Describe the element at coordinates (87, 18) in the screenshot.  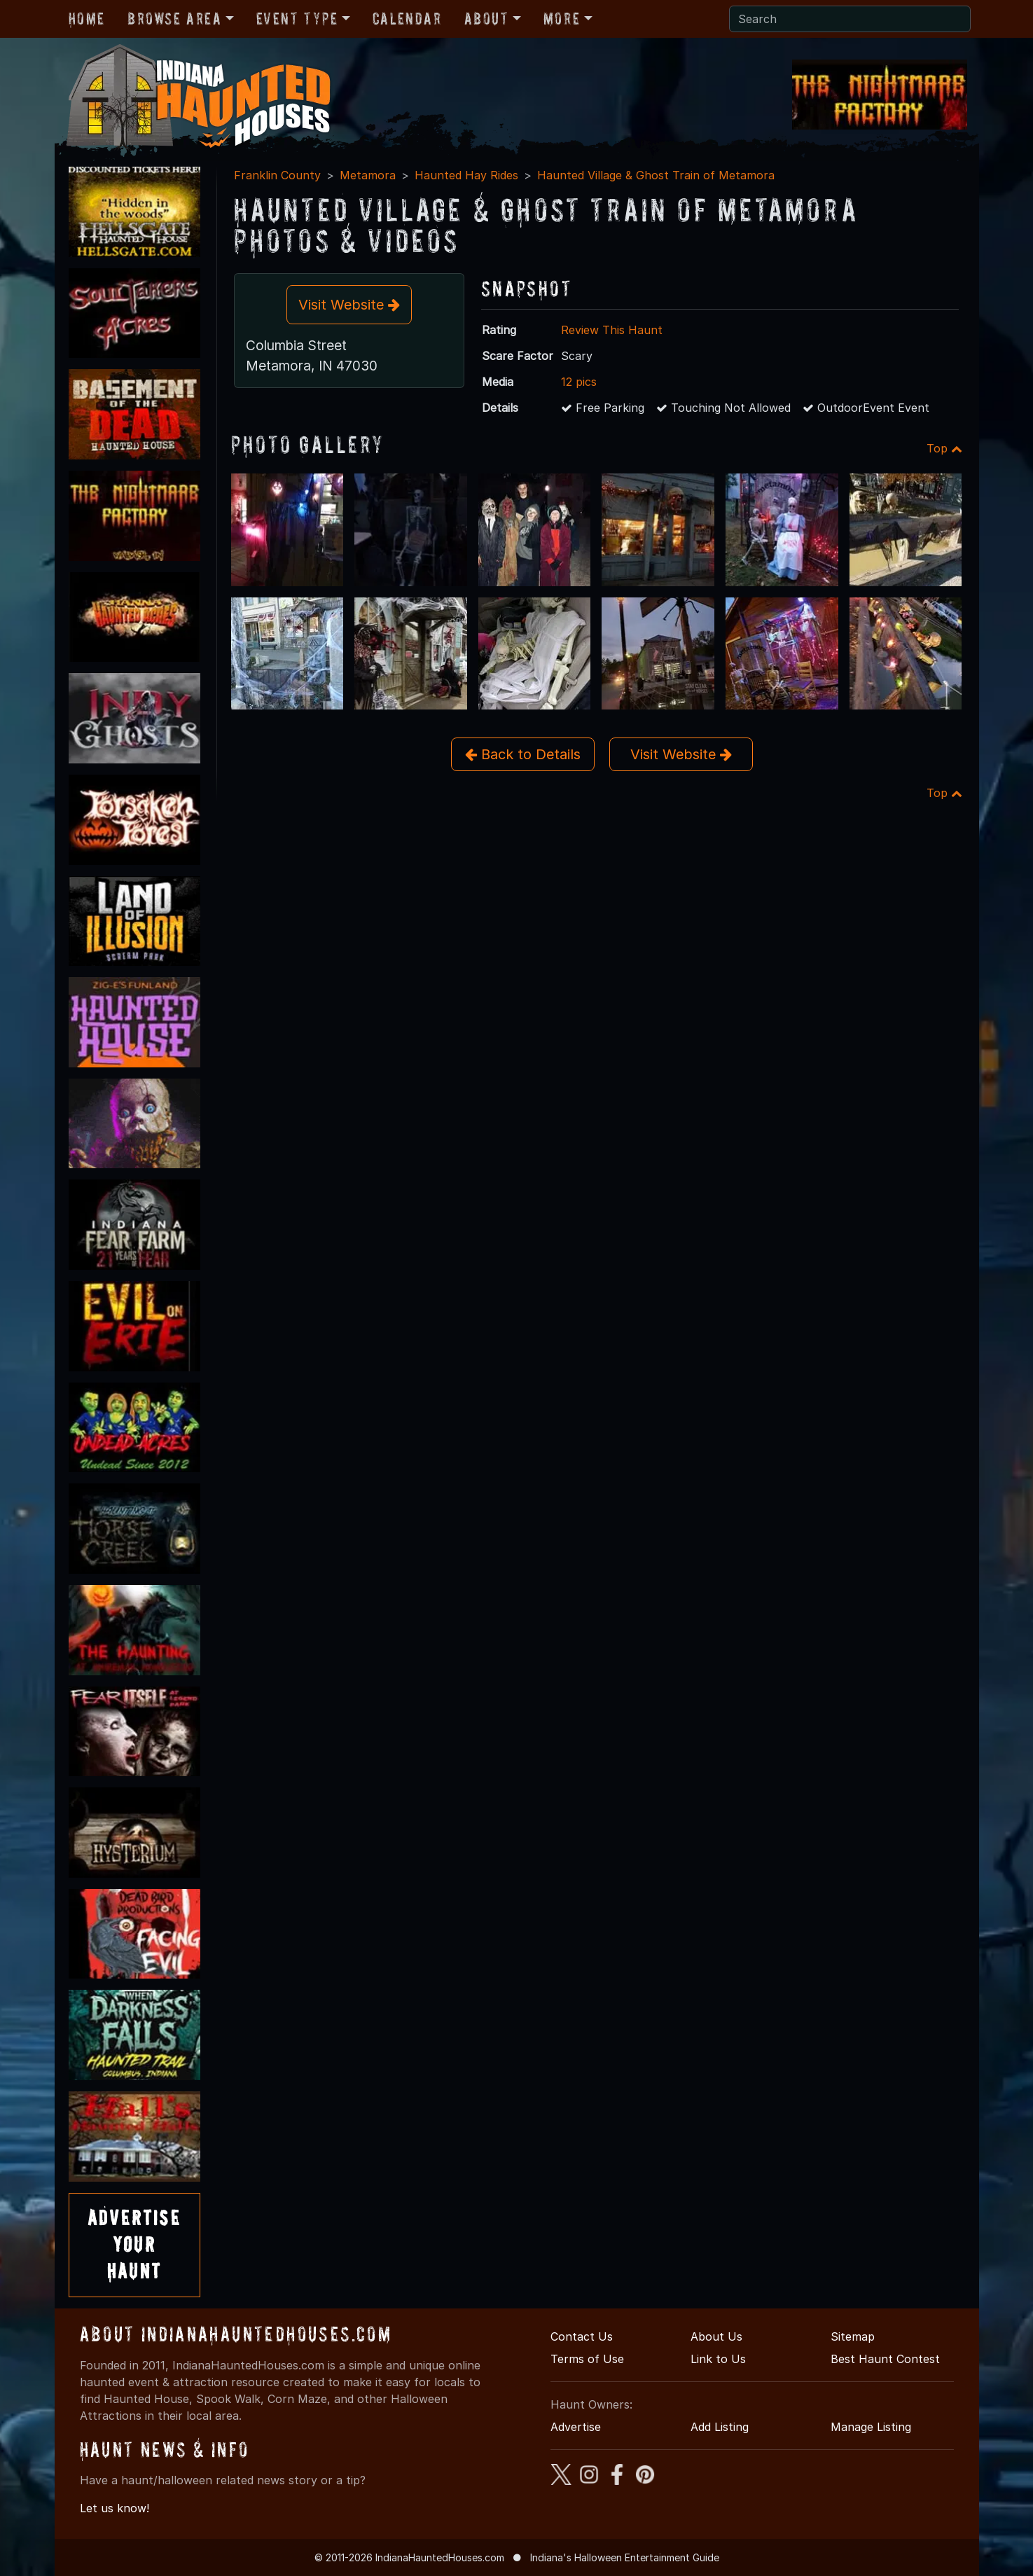
I see `Home` at that location.